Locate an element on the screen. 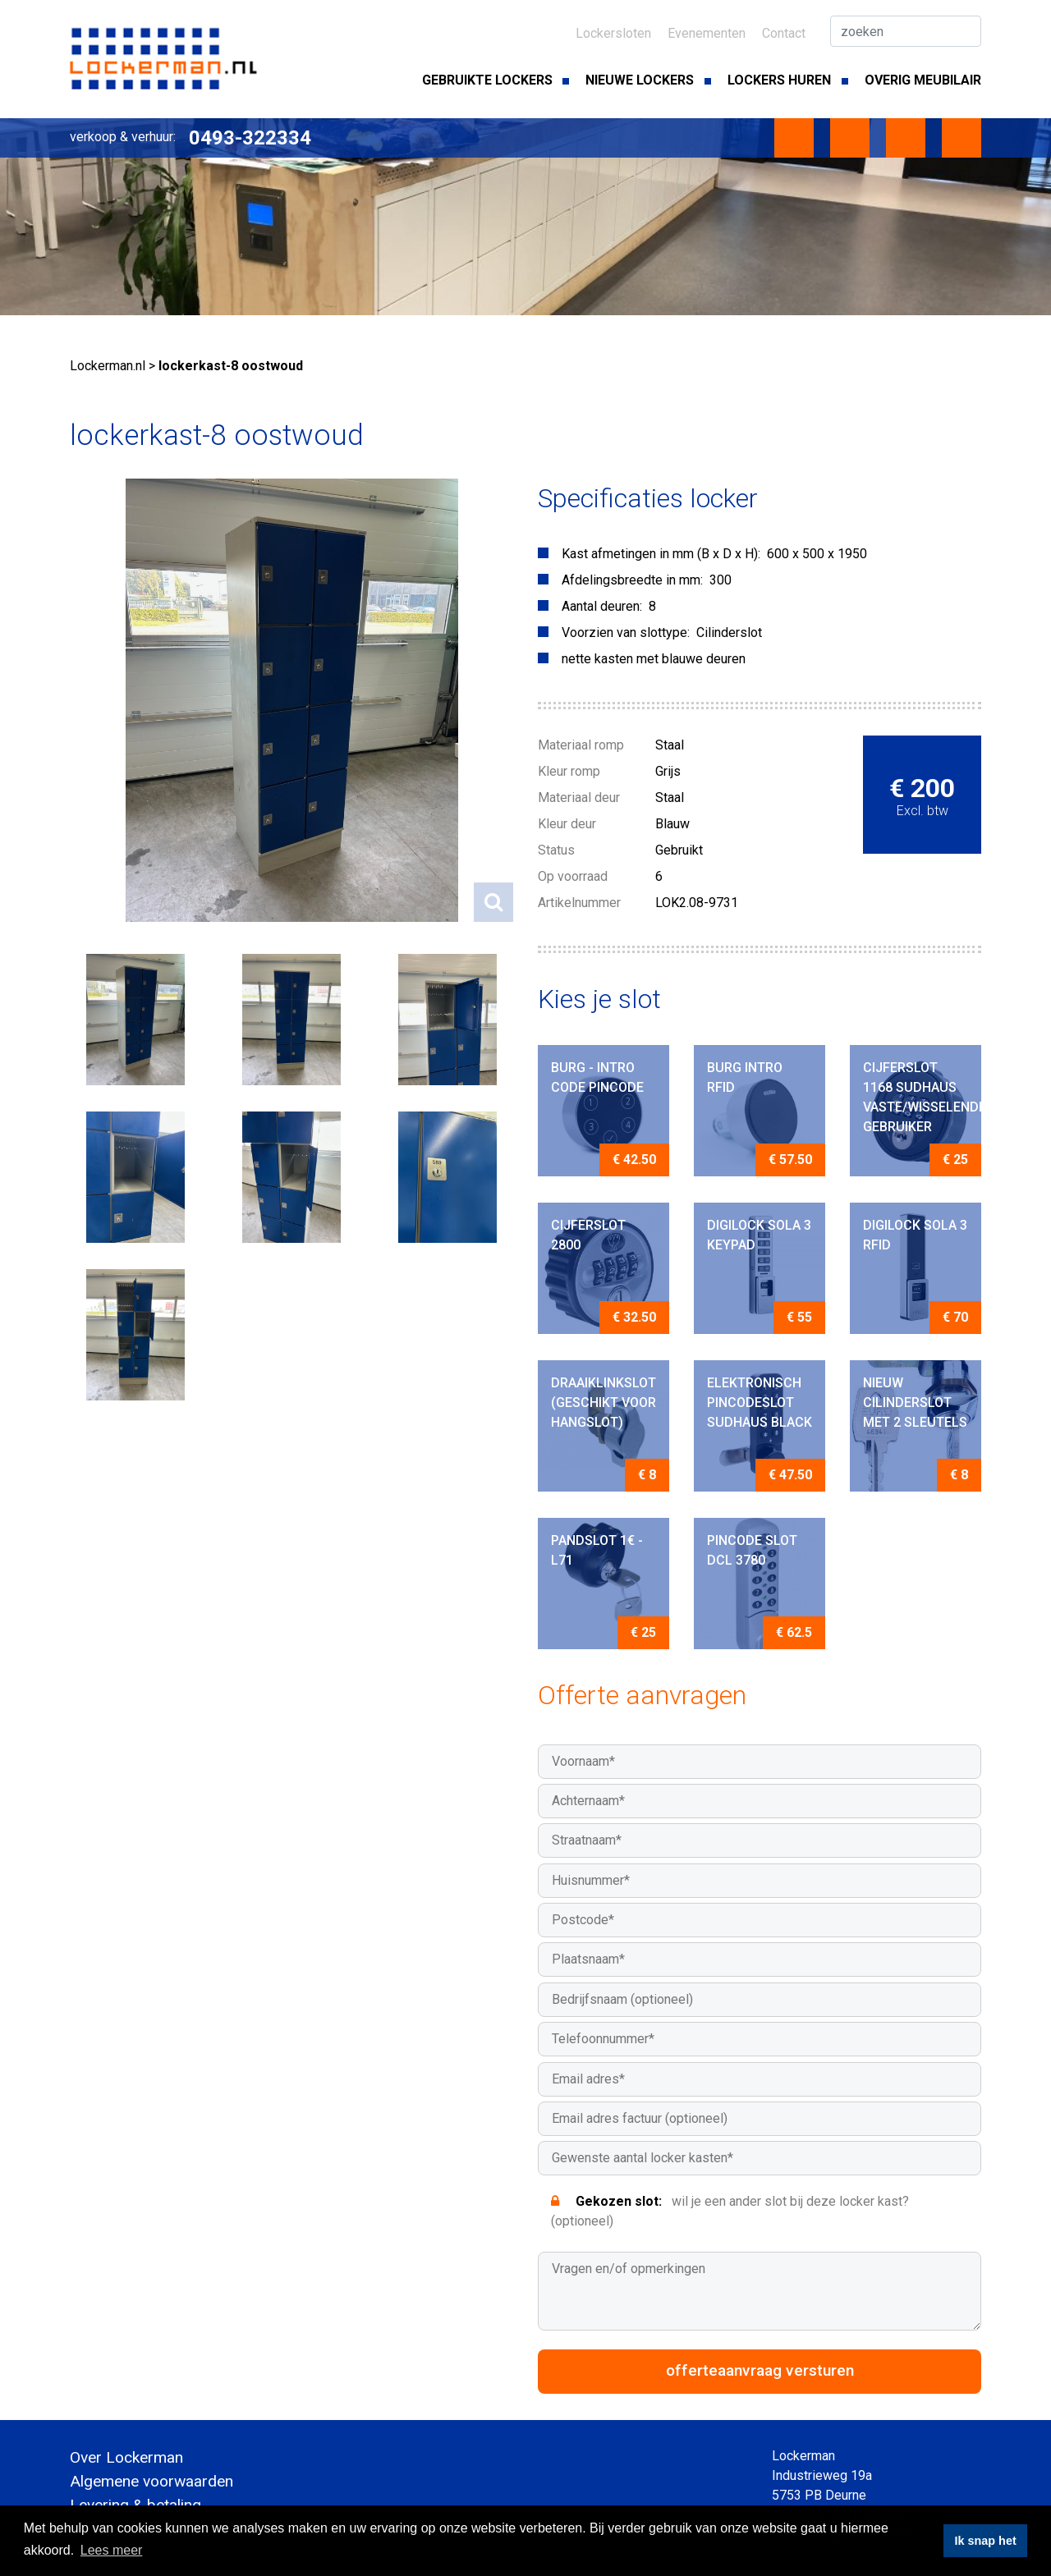 Image resolution: width=1051 pixels, height=2576 pixels. Over Lockerman is located at coordinates (126, 2457).